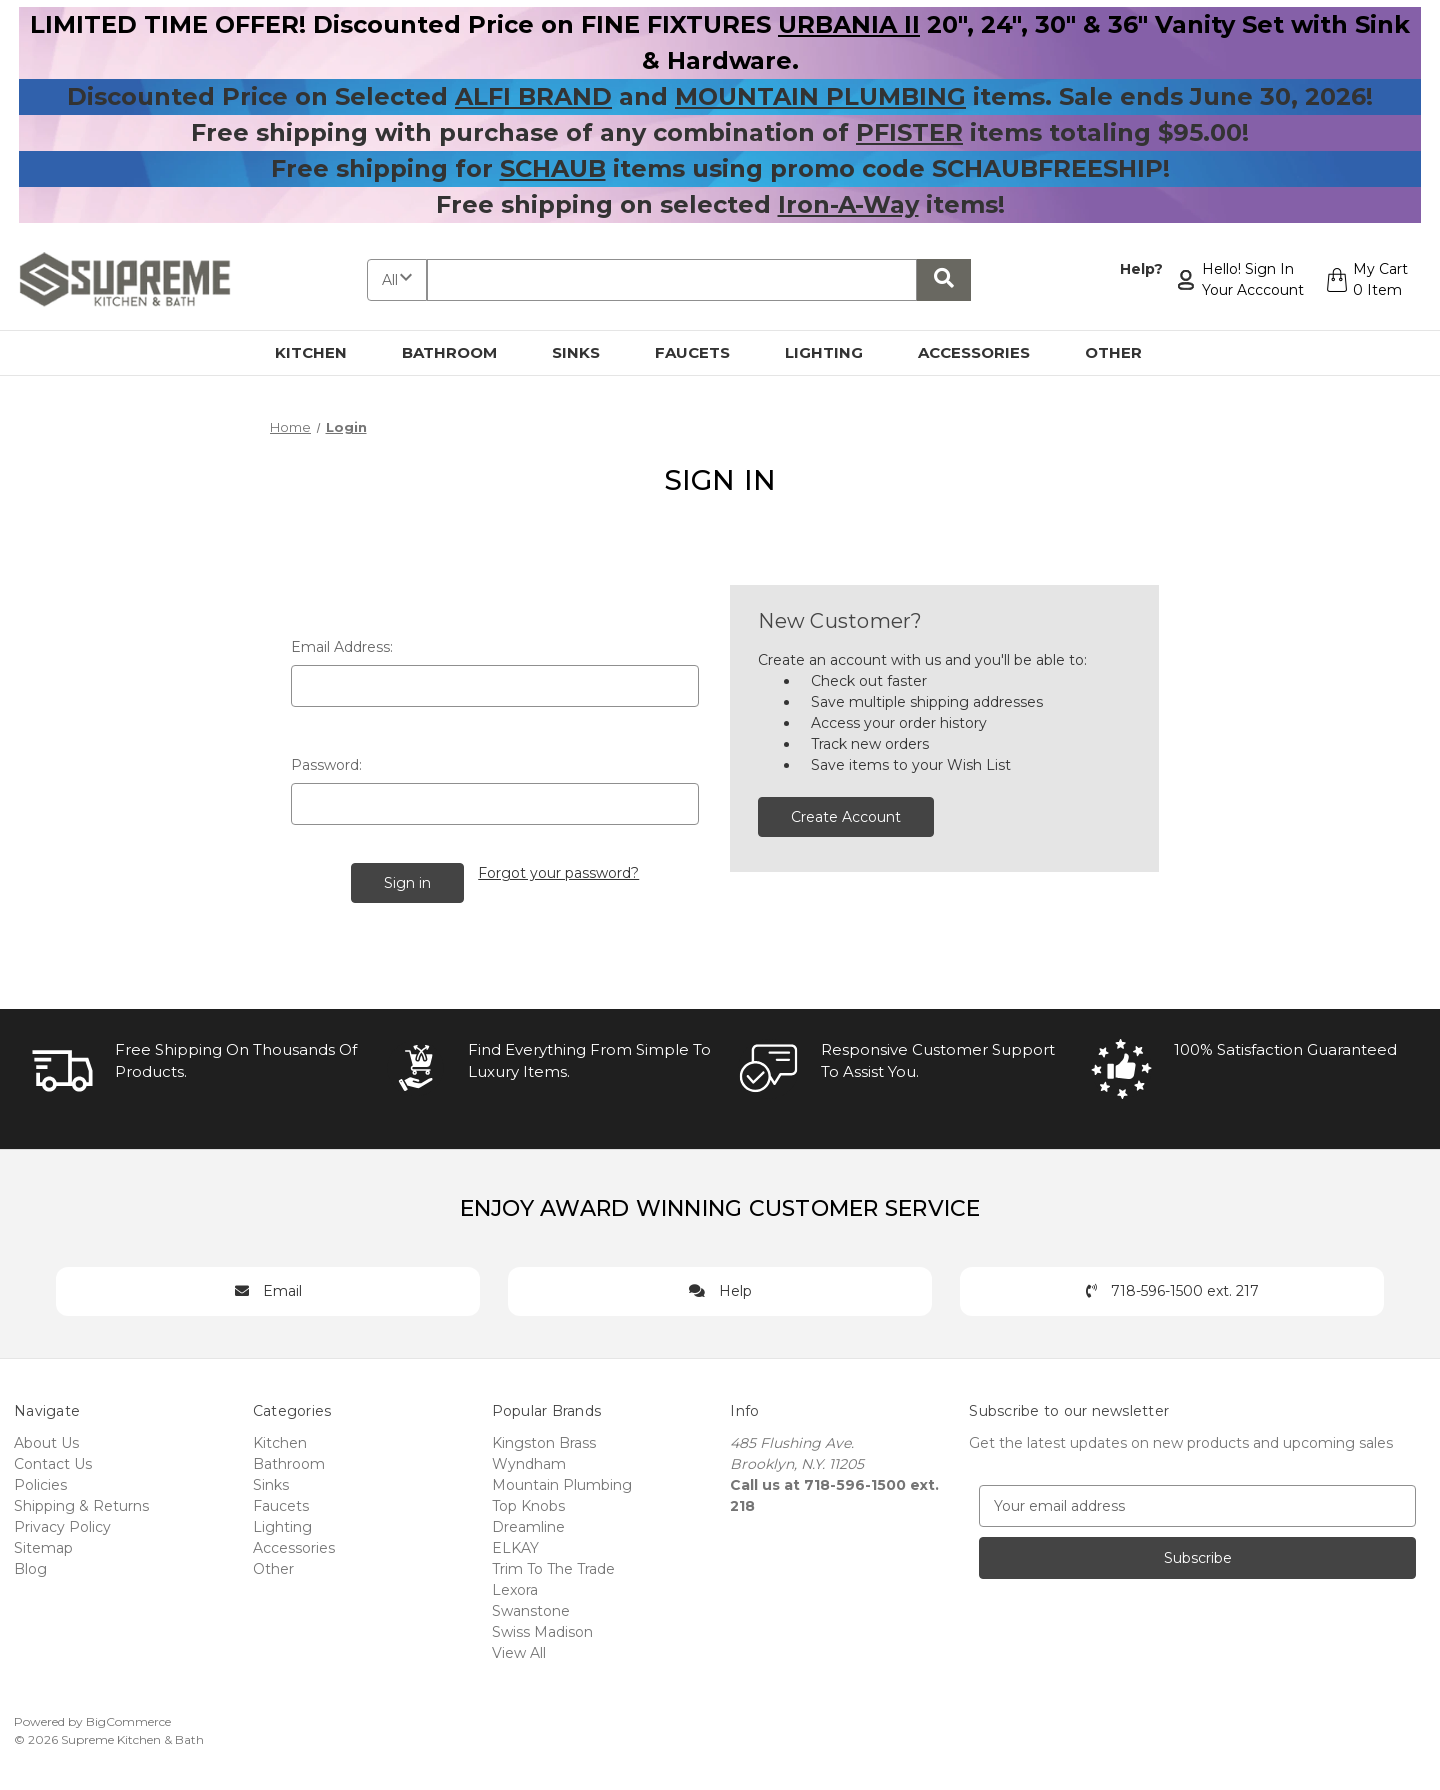 The image size is (1440, 1790). I want to click on Wyndham, so click(529, 1463).